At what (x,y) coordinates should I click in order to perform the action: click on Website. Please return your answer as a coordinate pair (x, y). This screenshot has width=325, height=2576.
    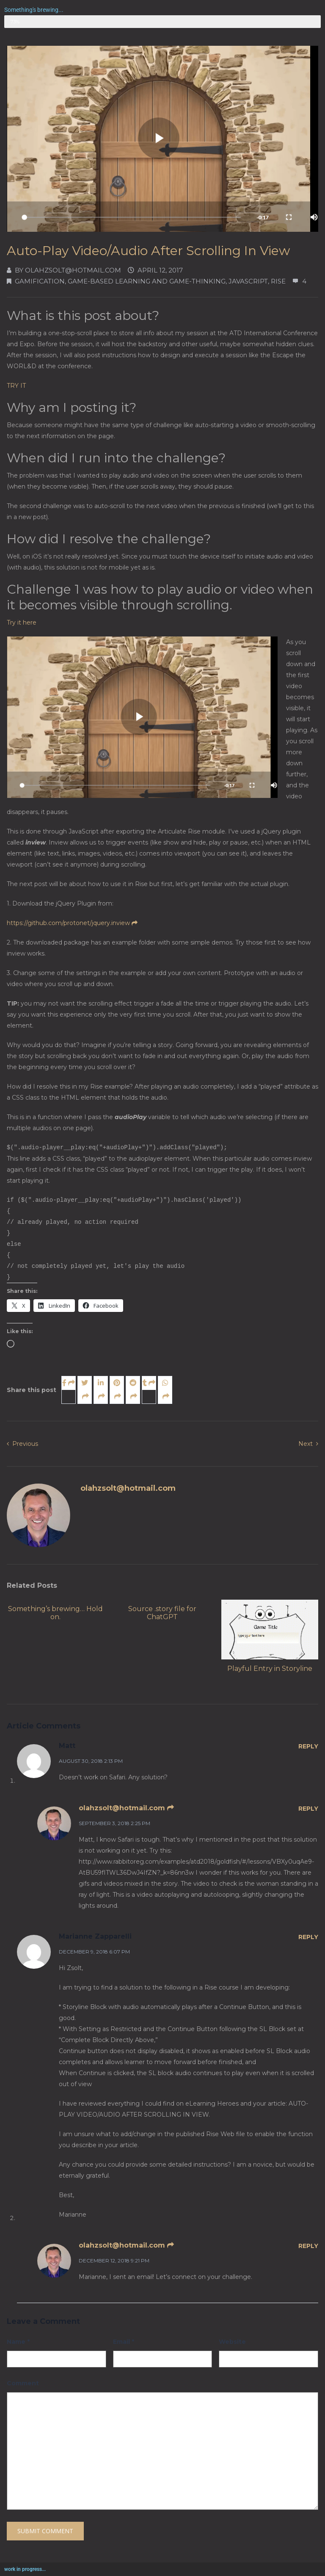
    Looking at the image, I should click on (232, 2341).